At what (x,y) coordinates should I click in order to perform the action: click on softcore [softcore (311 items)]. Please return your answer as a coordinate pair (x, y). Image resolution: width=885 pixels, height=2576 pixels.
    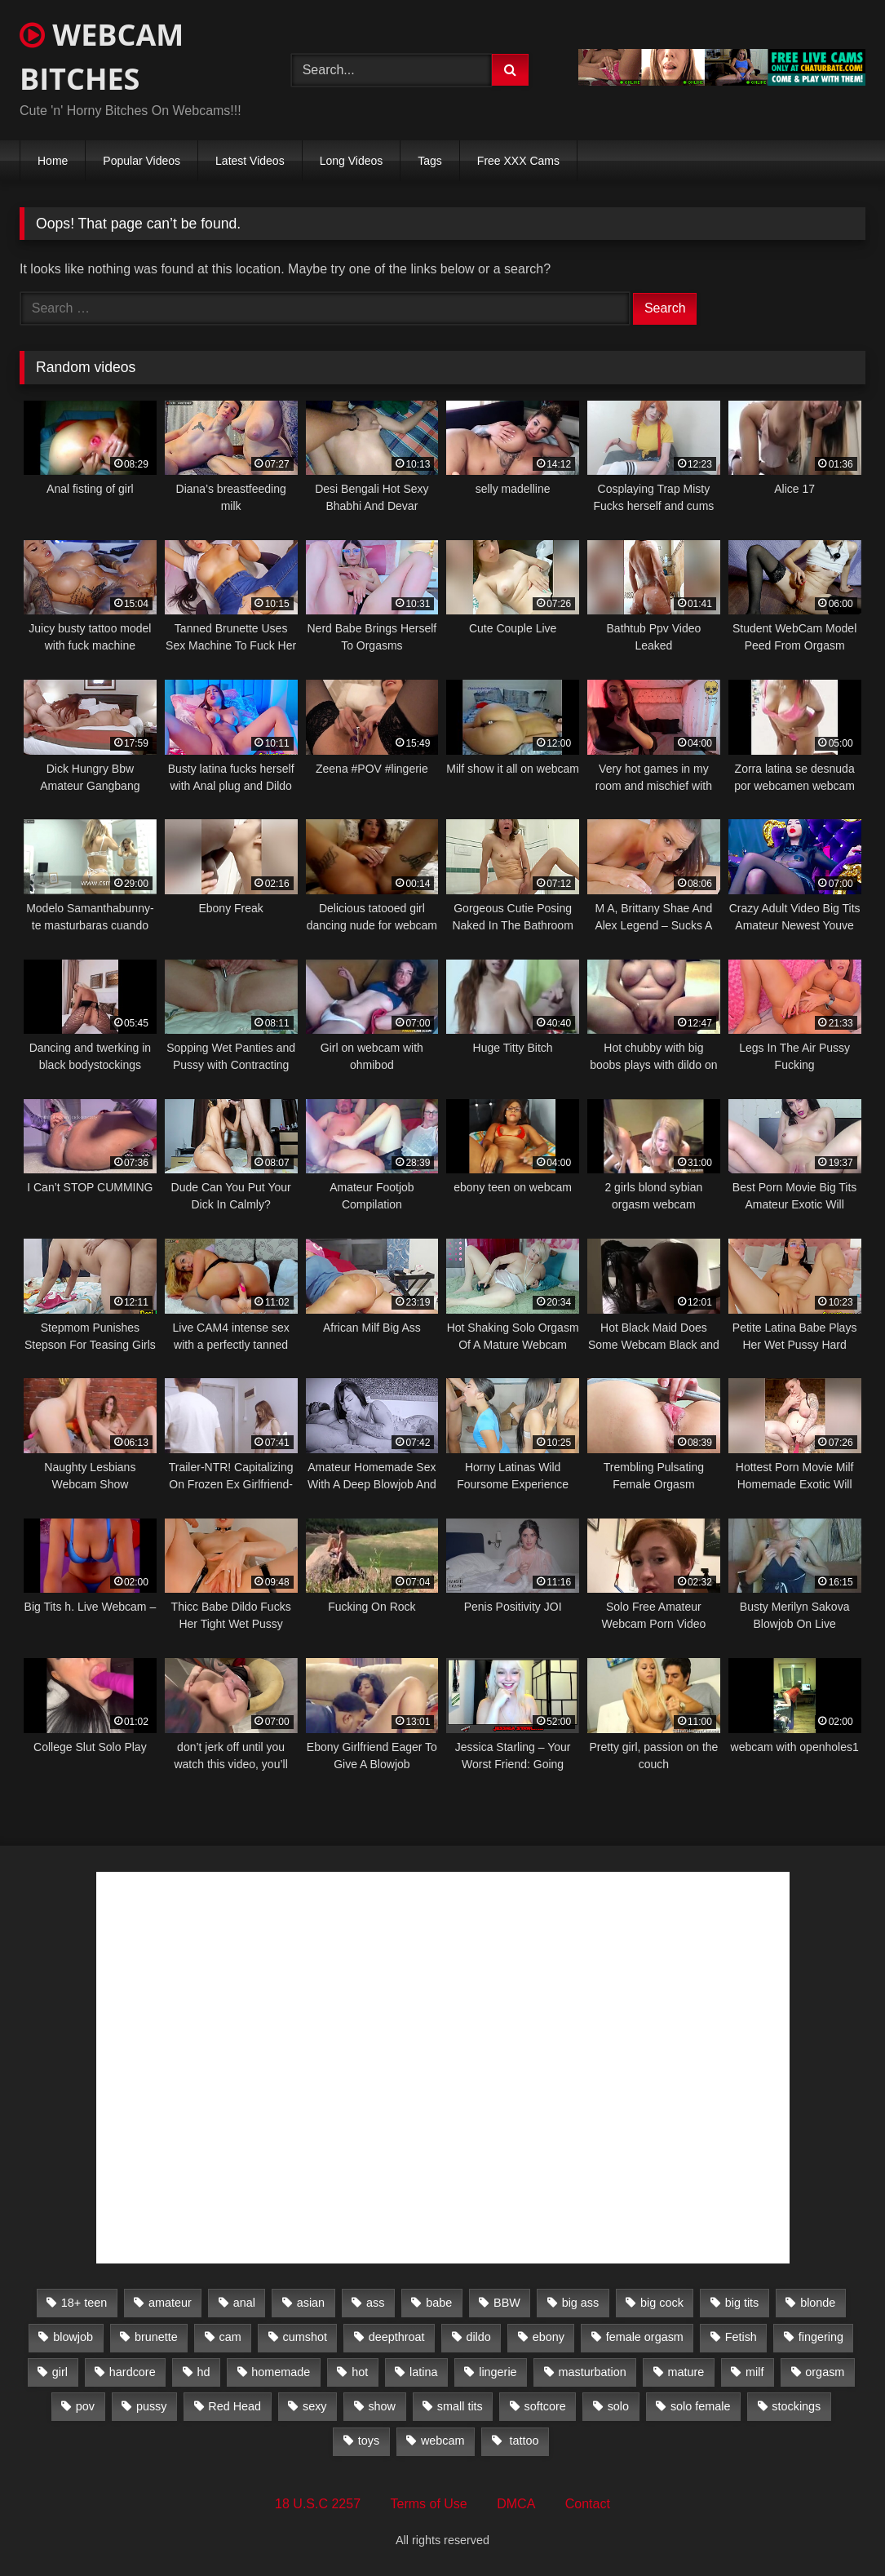
    Looking at the image, I should click on (545, 2406).